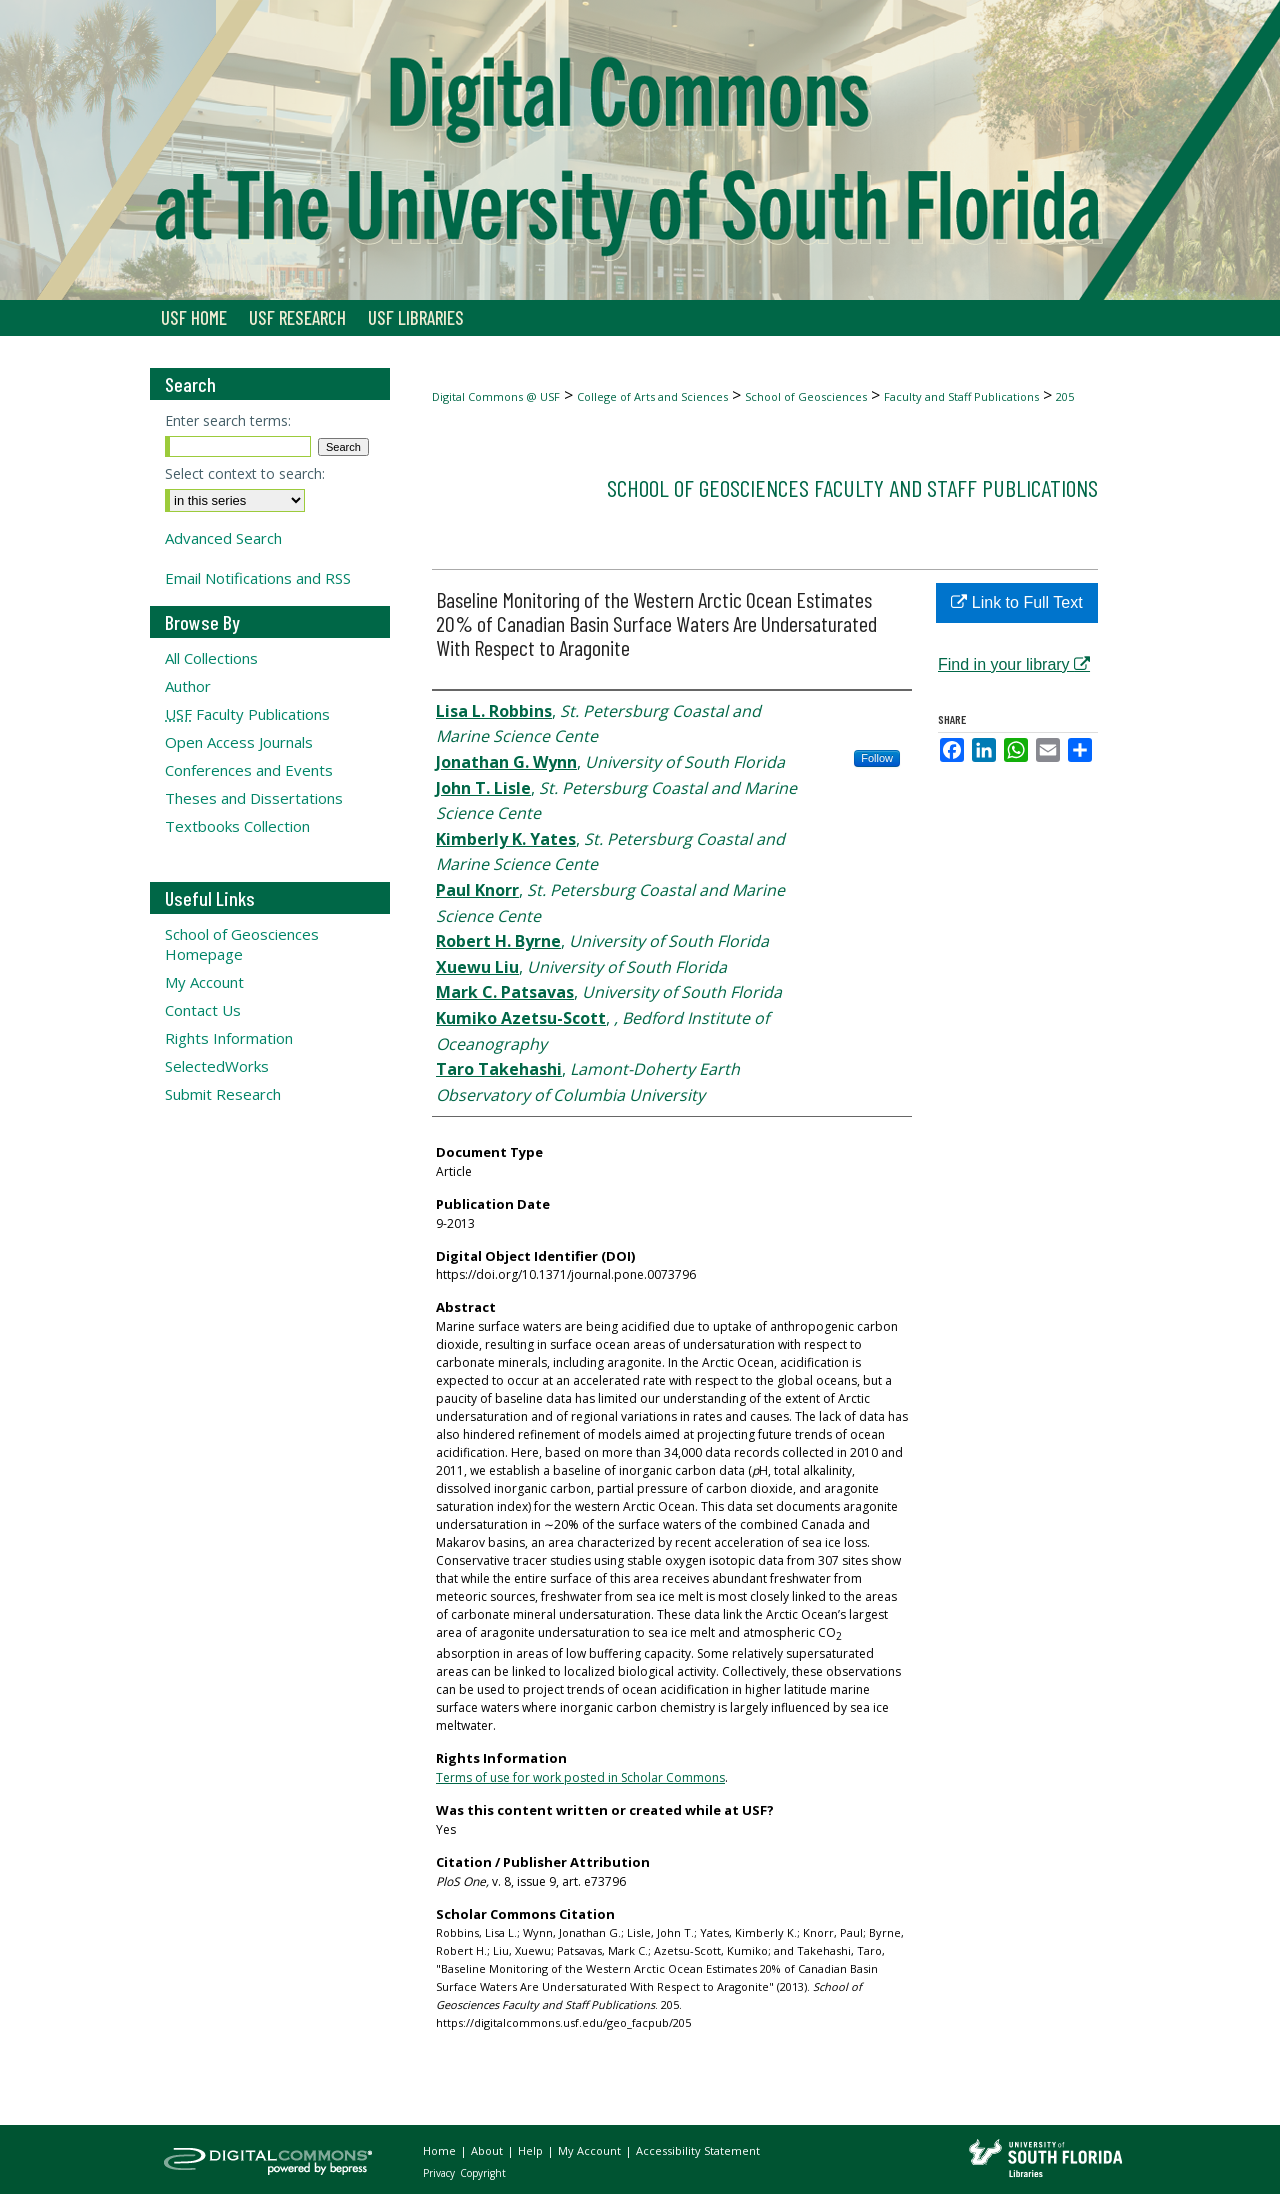 The image size is (1280, 2194). Describe the element at coordinates (496, 396) in the screenshot. I see `Digital Commons @ USF` at that location.